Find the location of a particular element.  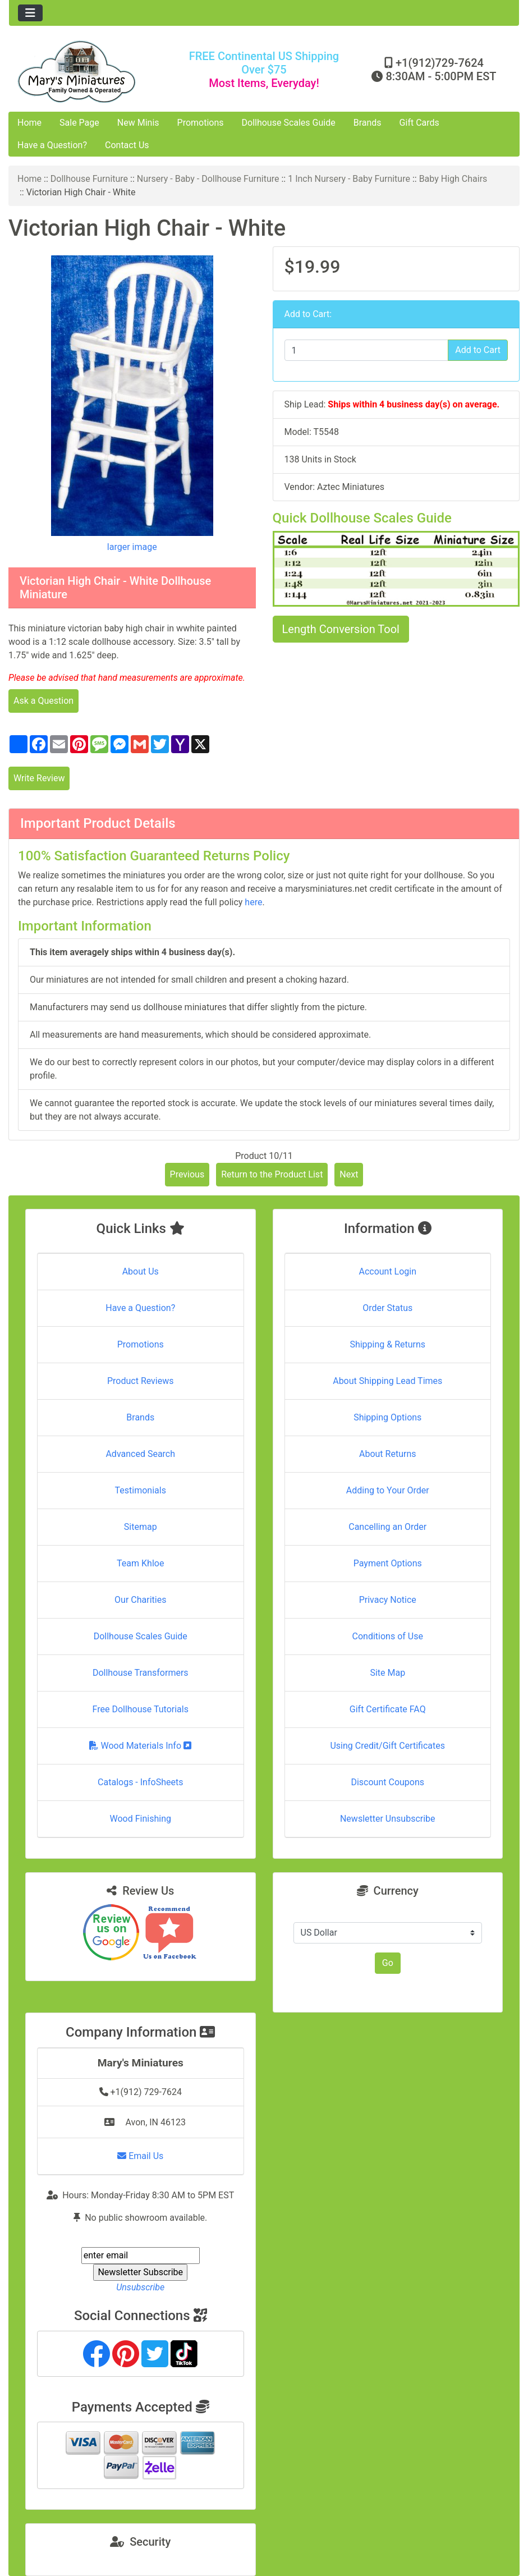

Shipping & Returns is located at coordinates (387, 1344).